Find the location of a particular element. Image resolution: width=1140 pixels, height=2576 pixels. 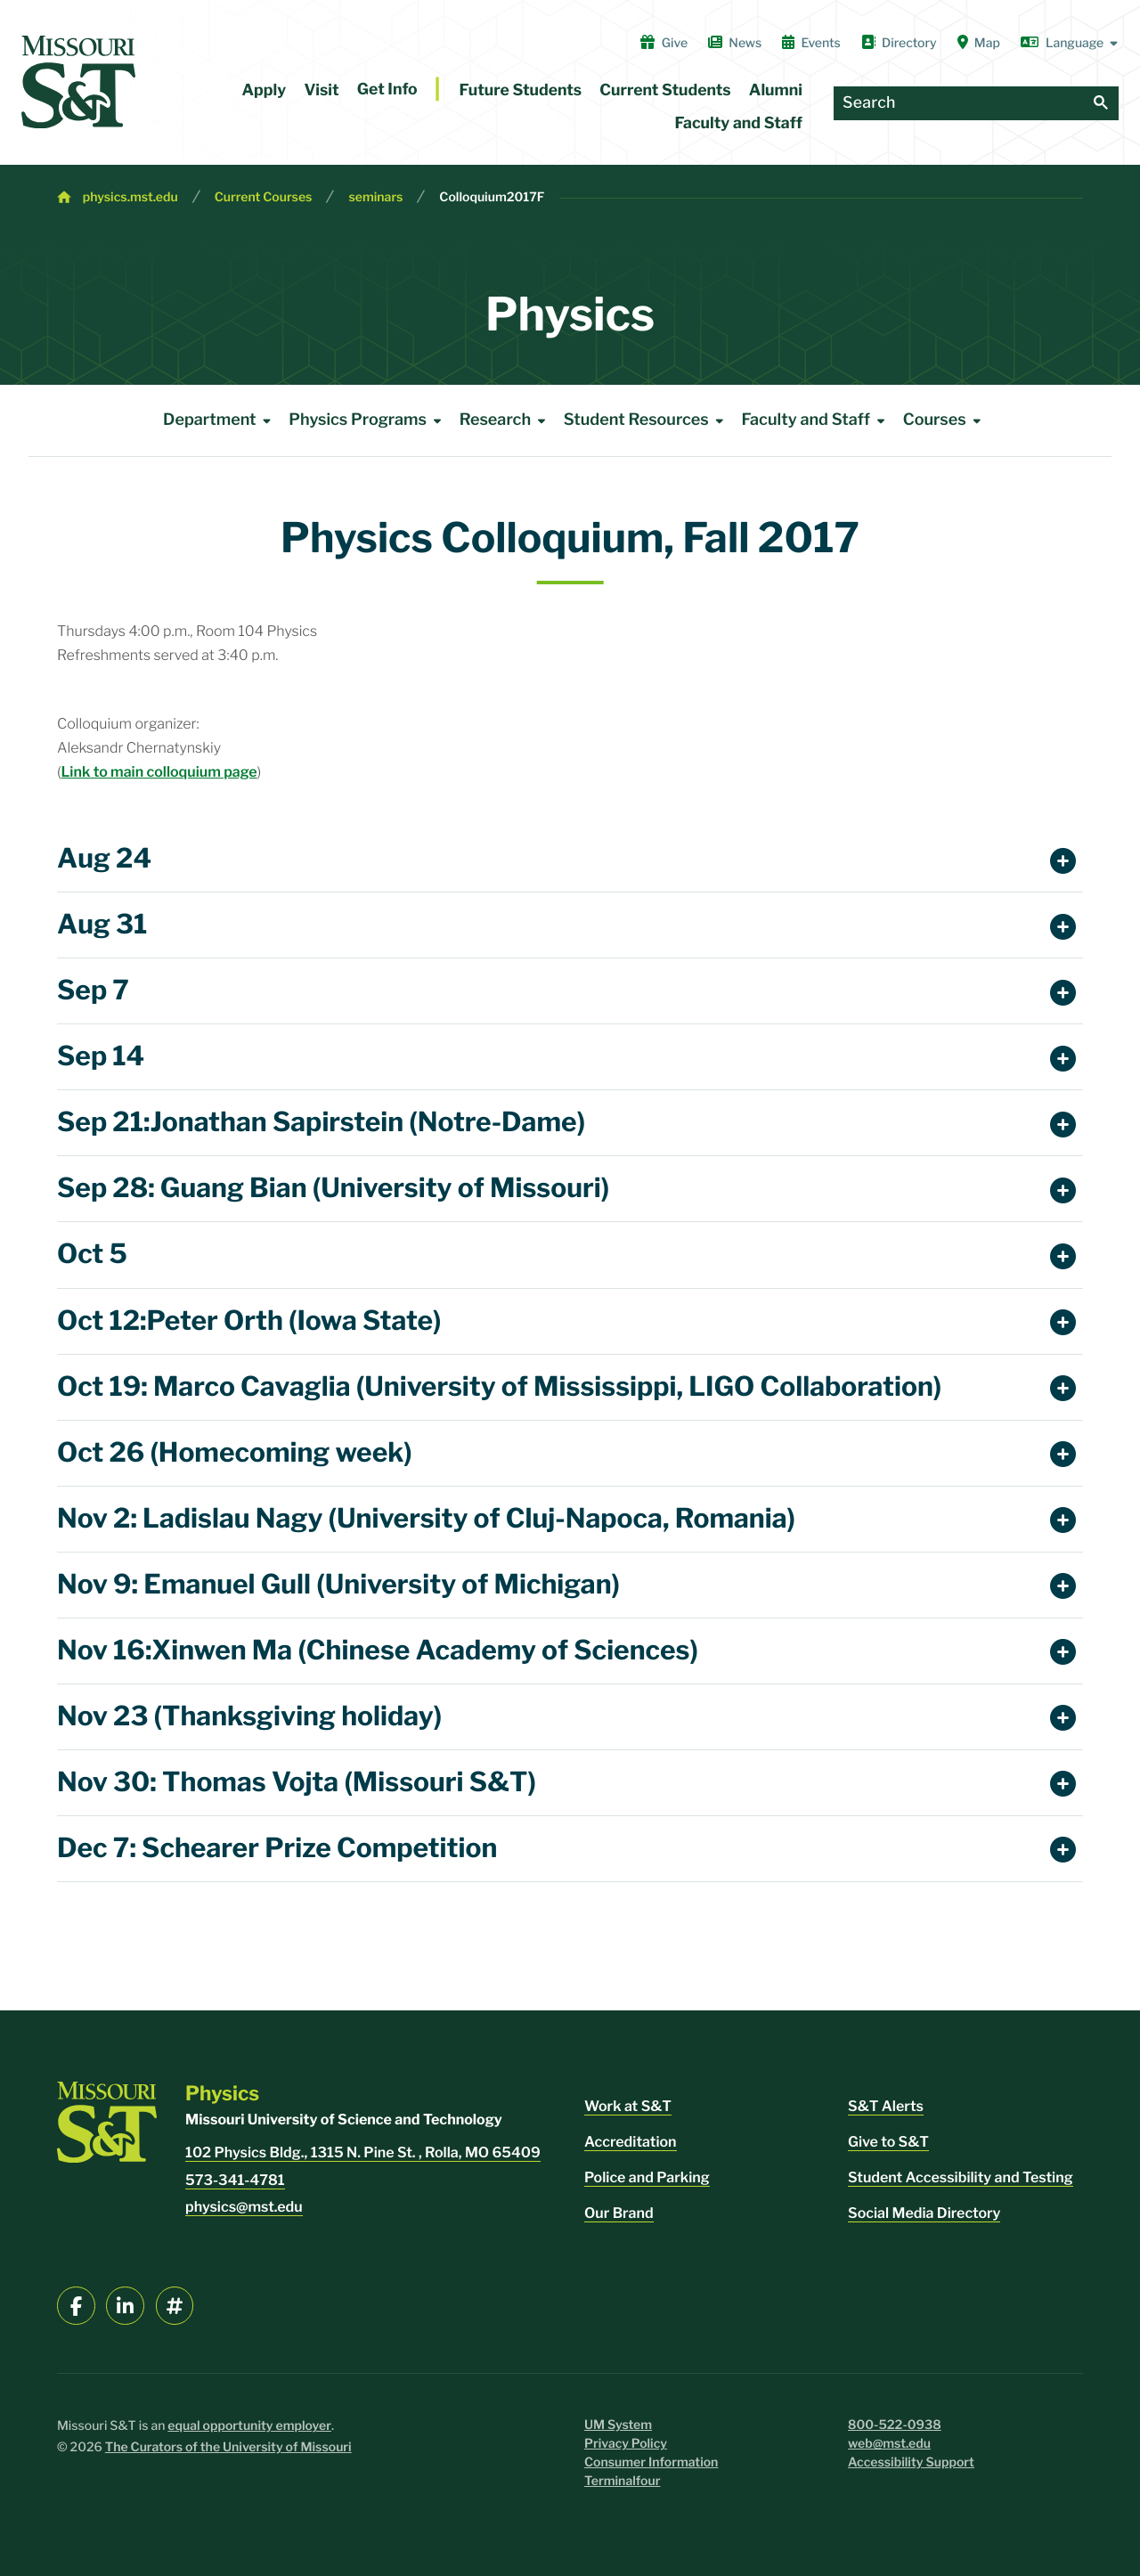

Future Students is located at coordinates (521, 90).